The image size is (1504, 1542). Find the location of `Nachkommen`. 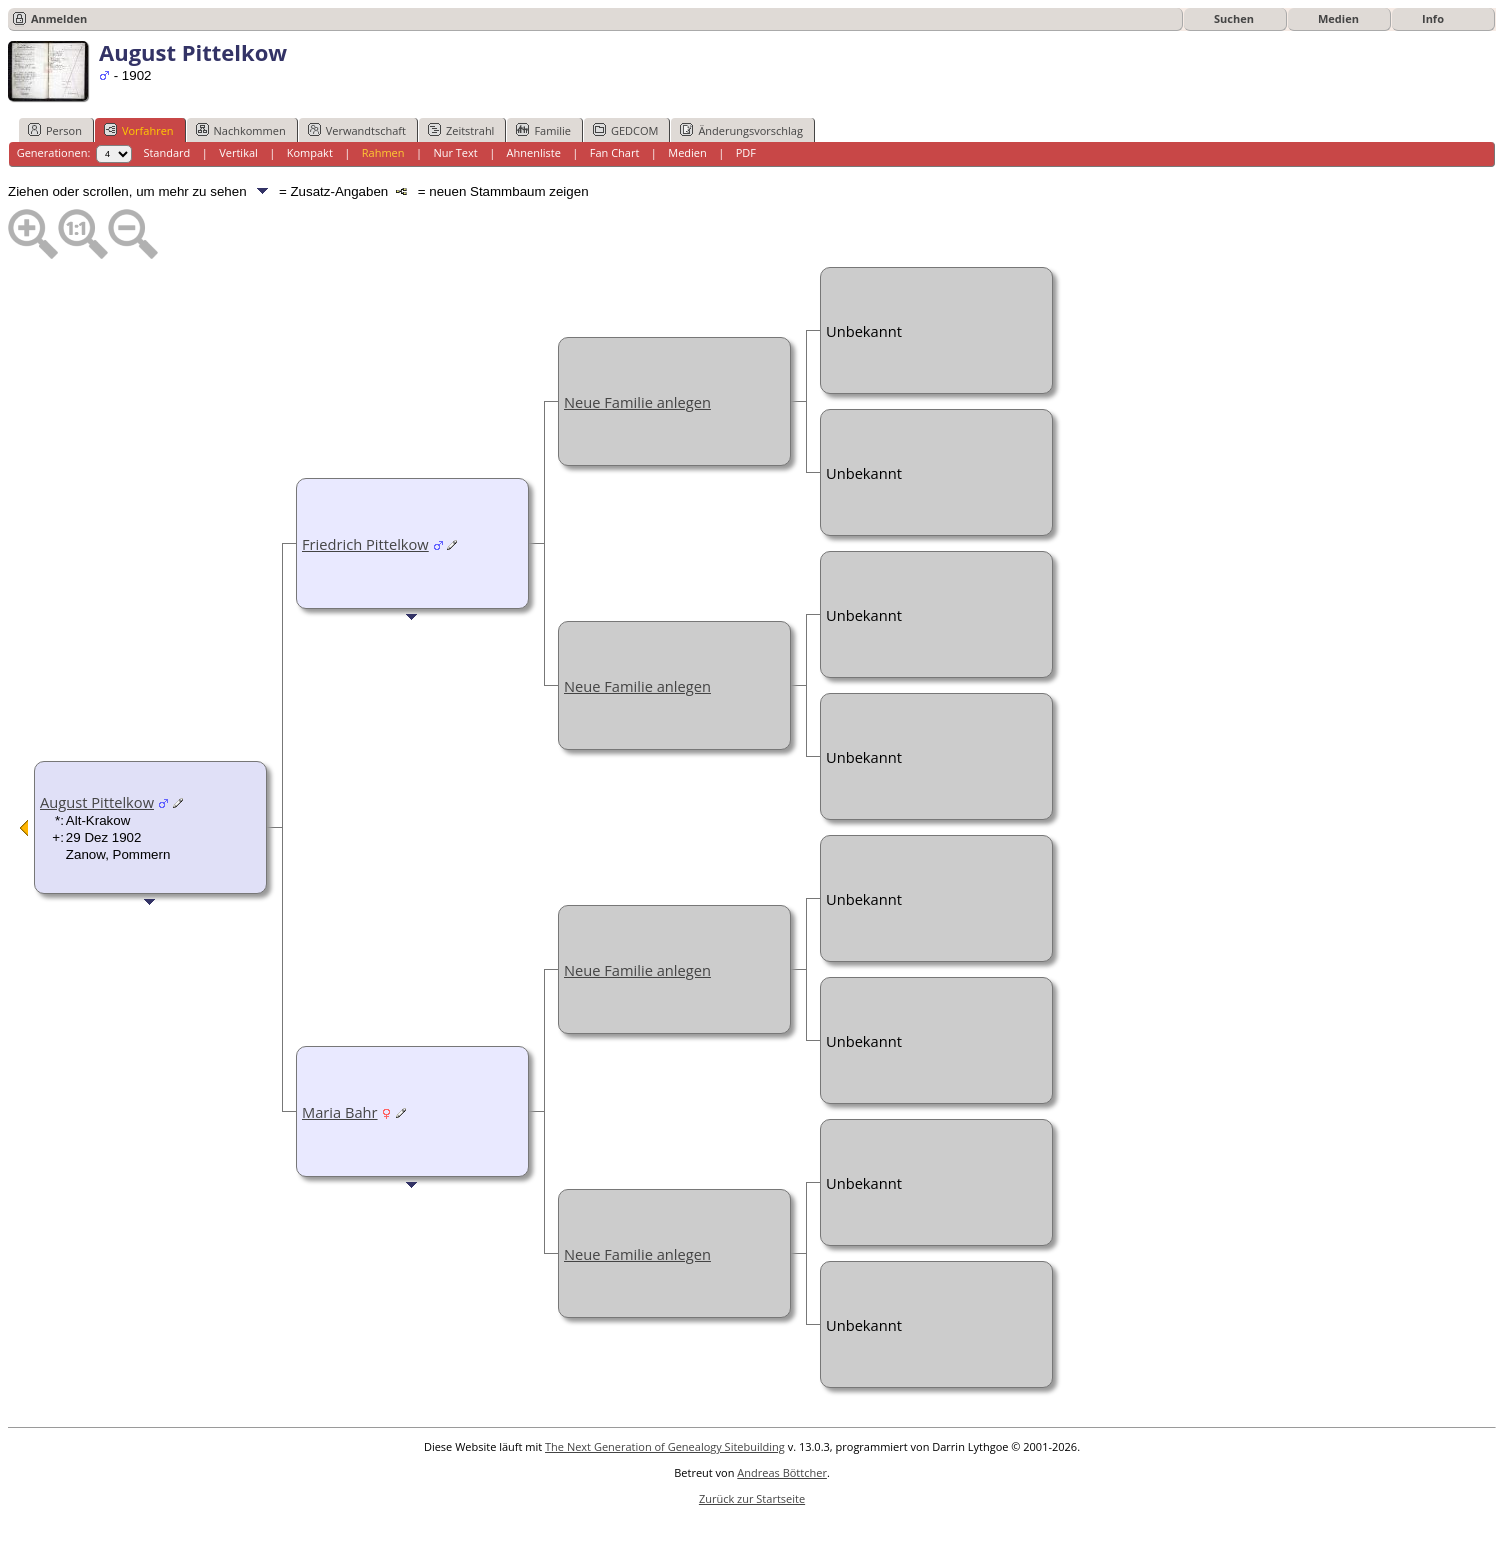

Nachkommen is located at coordinates (241, 130).